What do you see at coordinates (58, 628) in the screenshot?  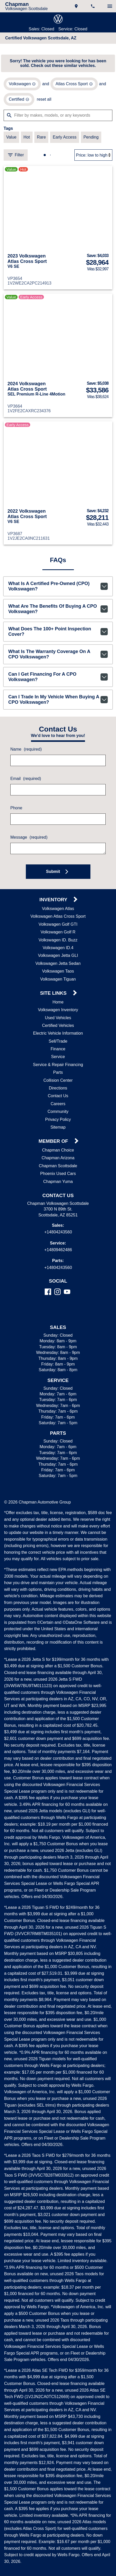 I see `What are the benefits of buying a CPO Volkswagen?` at bounding box center [58, 628].